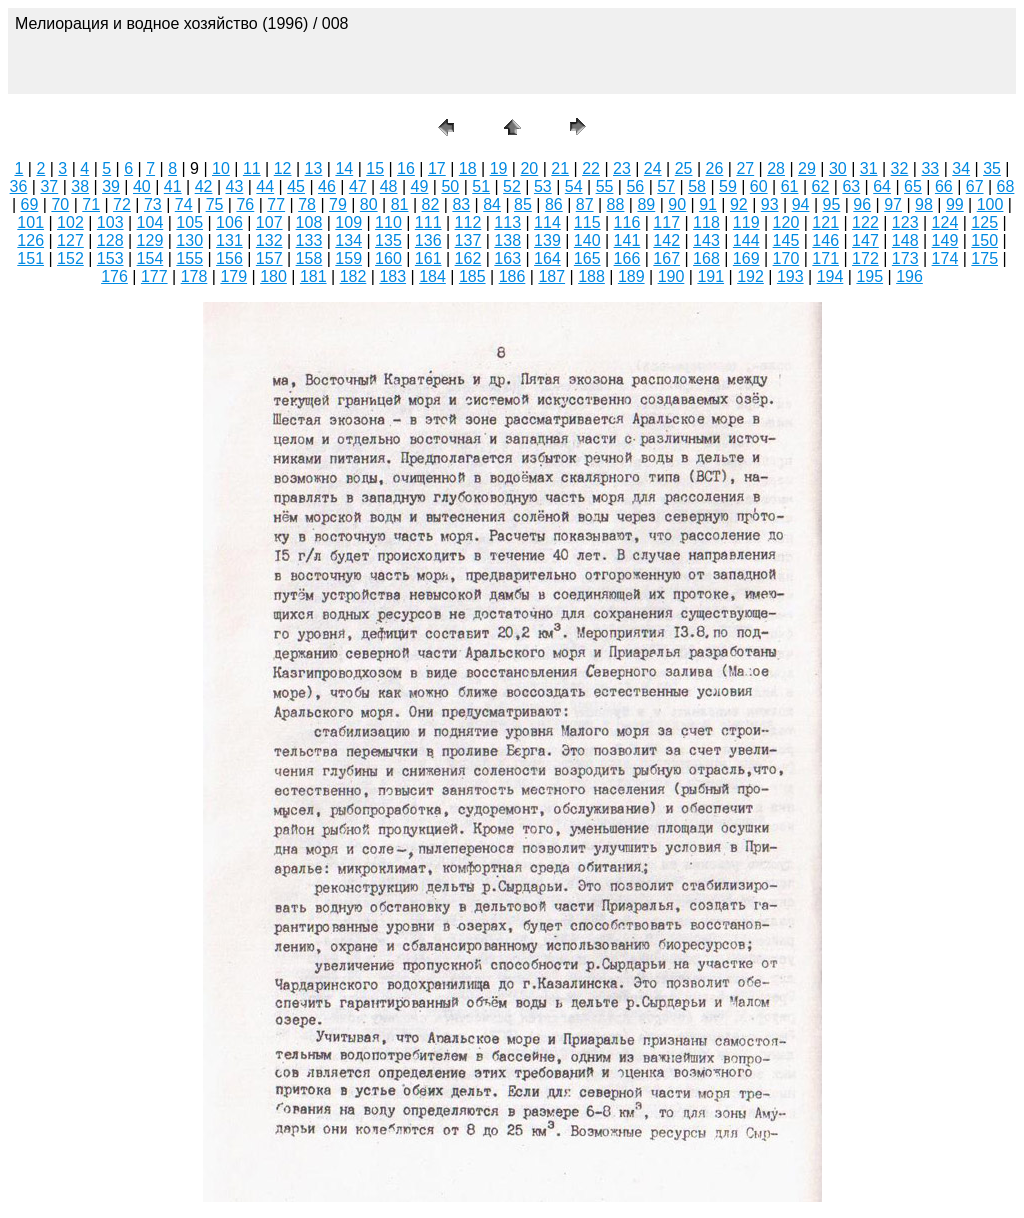 Image resolution: width=1024 pixels, height=1218 pixels. Describe the element at coordinates (173, 186) in the screenshot. I see `41` at that location.